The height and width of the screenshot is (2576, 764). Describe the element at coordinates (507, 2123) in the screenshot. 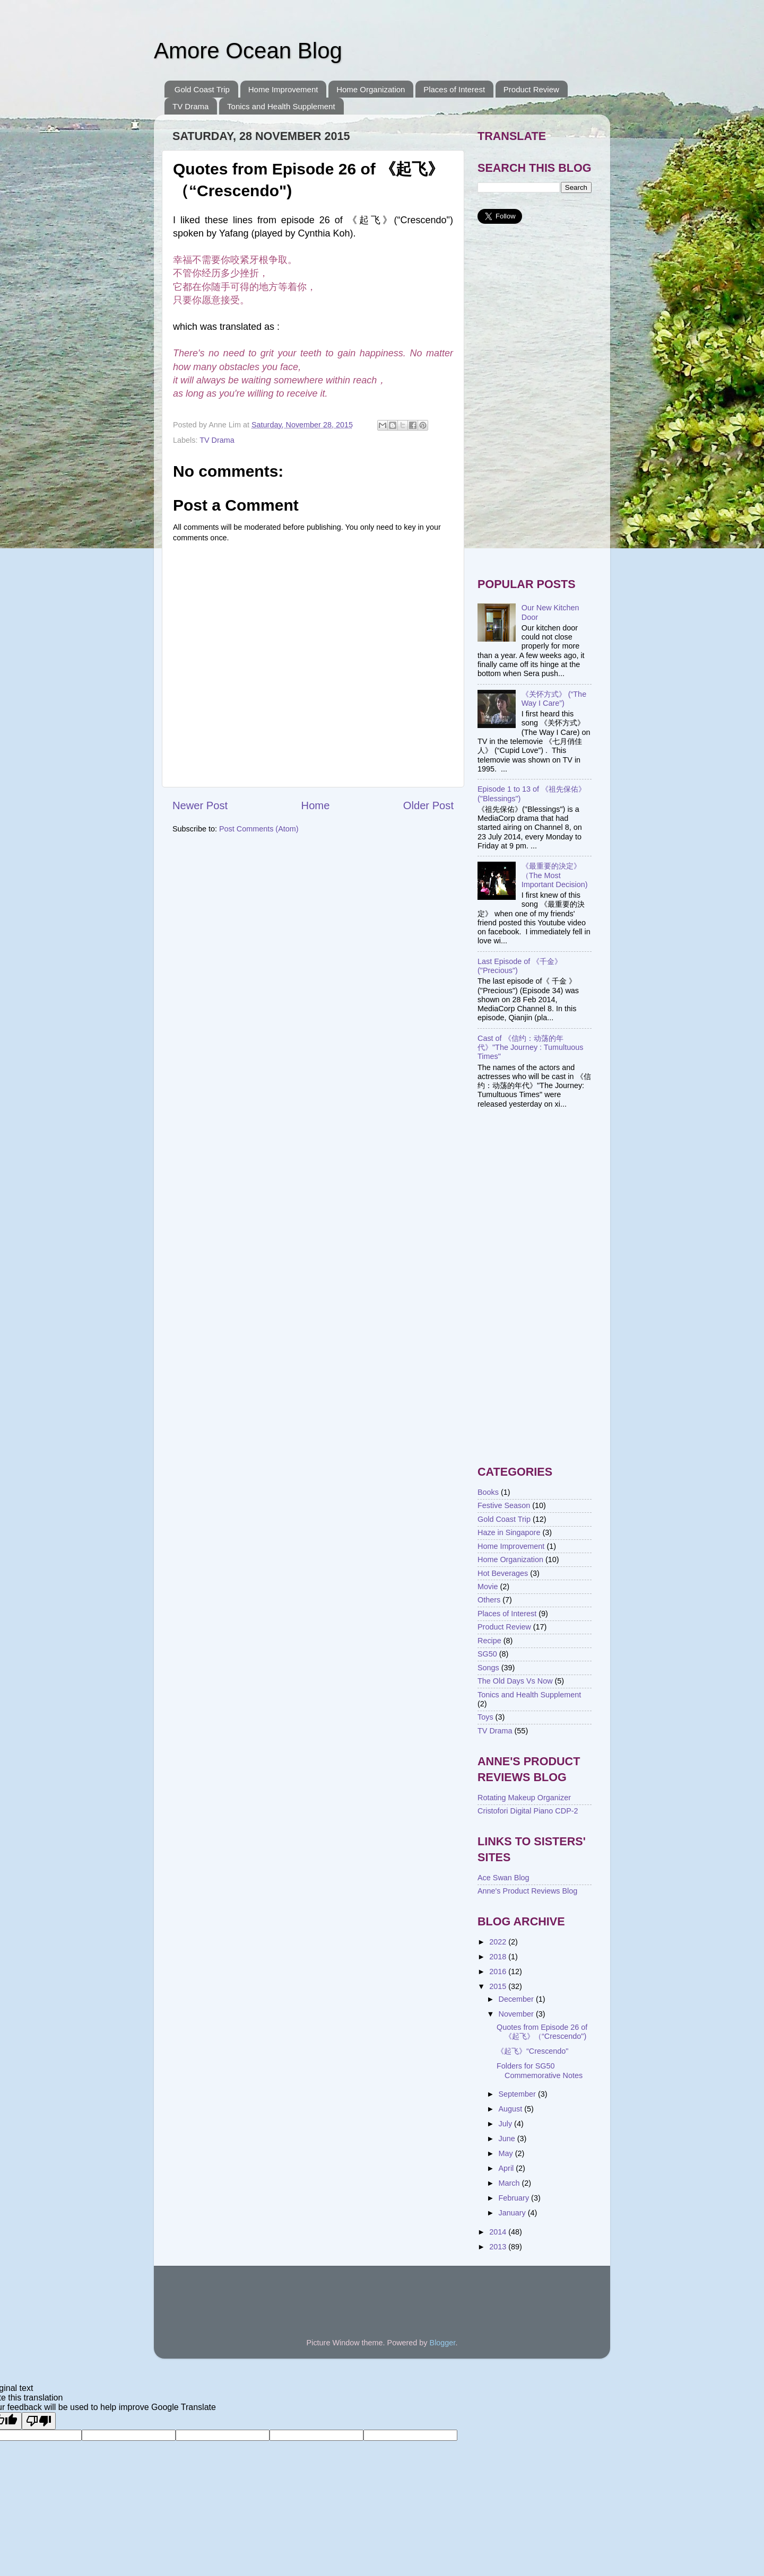

I see `July` at that location.